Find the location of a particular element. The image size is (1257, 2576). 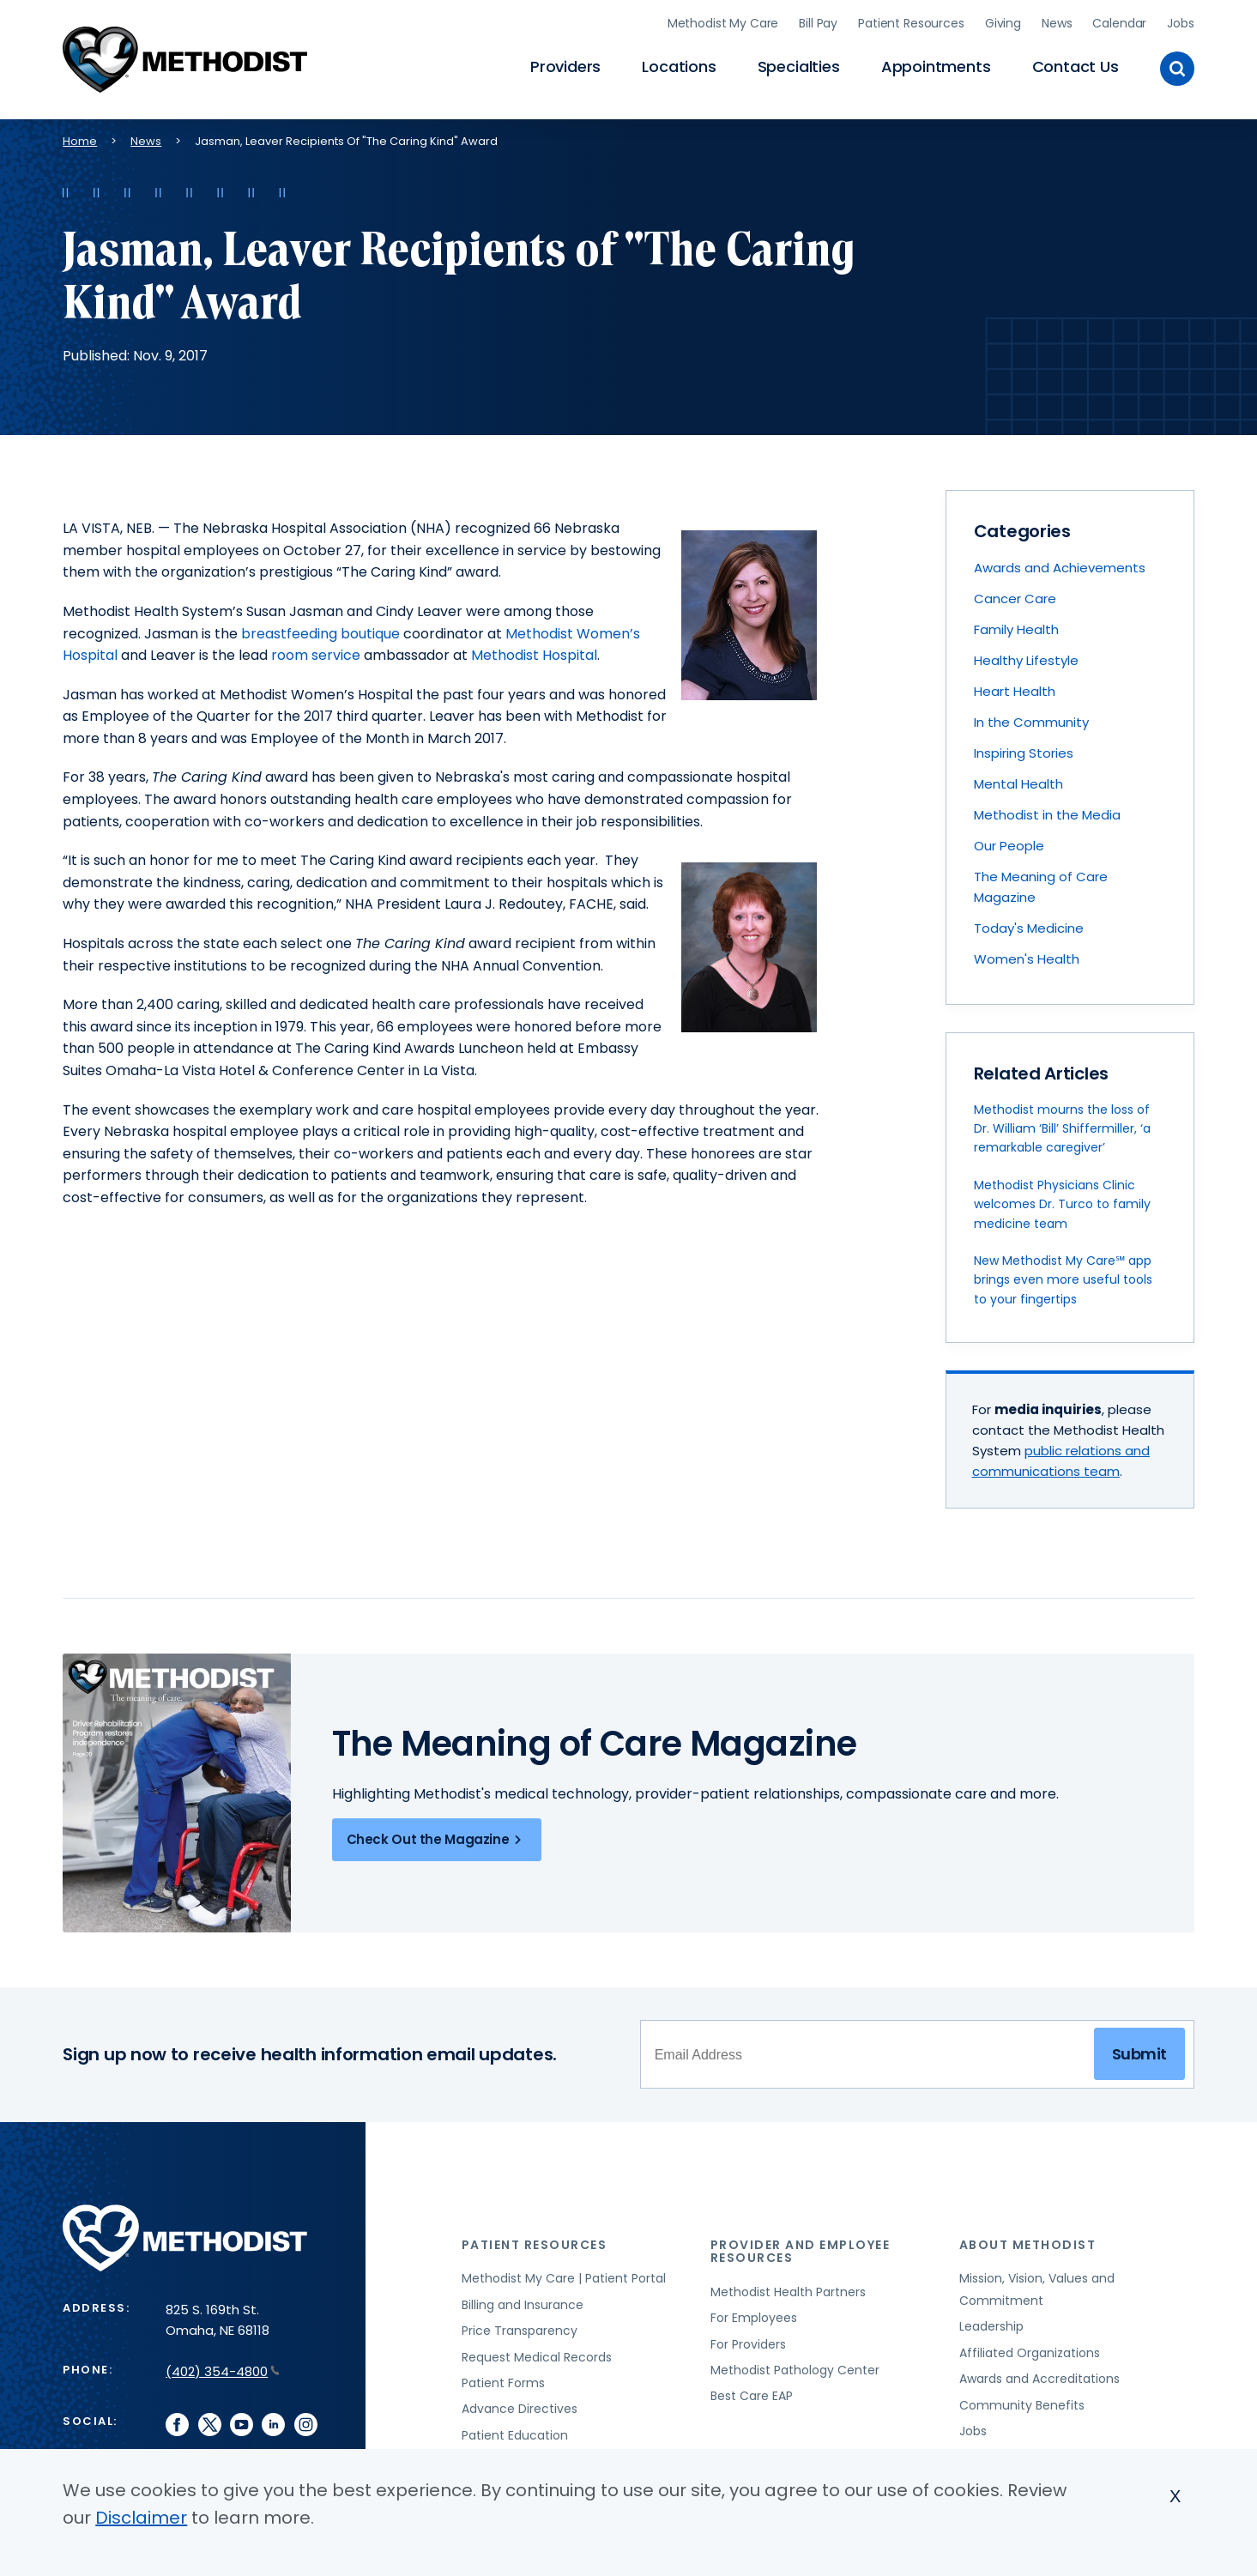

Our People is located at coordinates (1009, 842).